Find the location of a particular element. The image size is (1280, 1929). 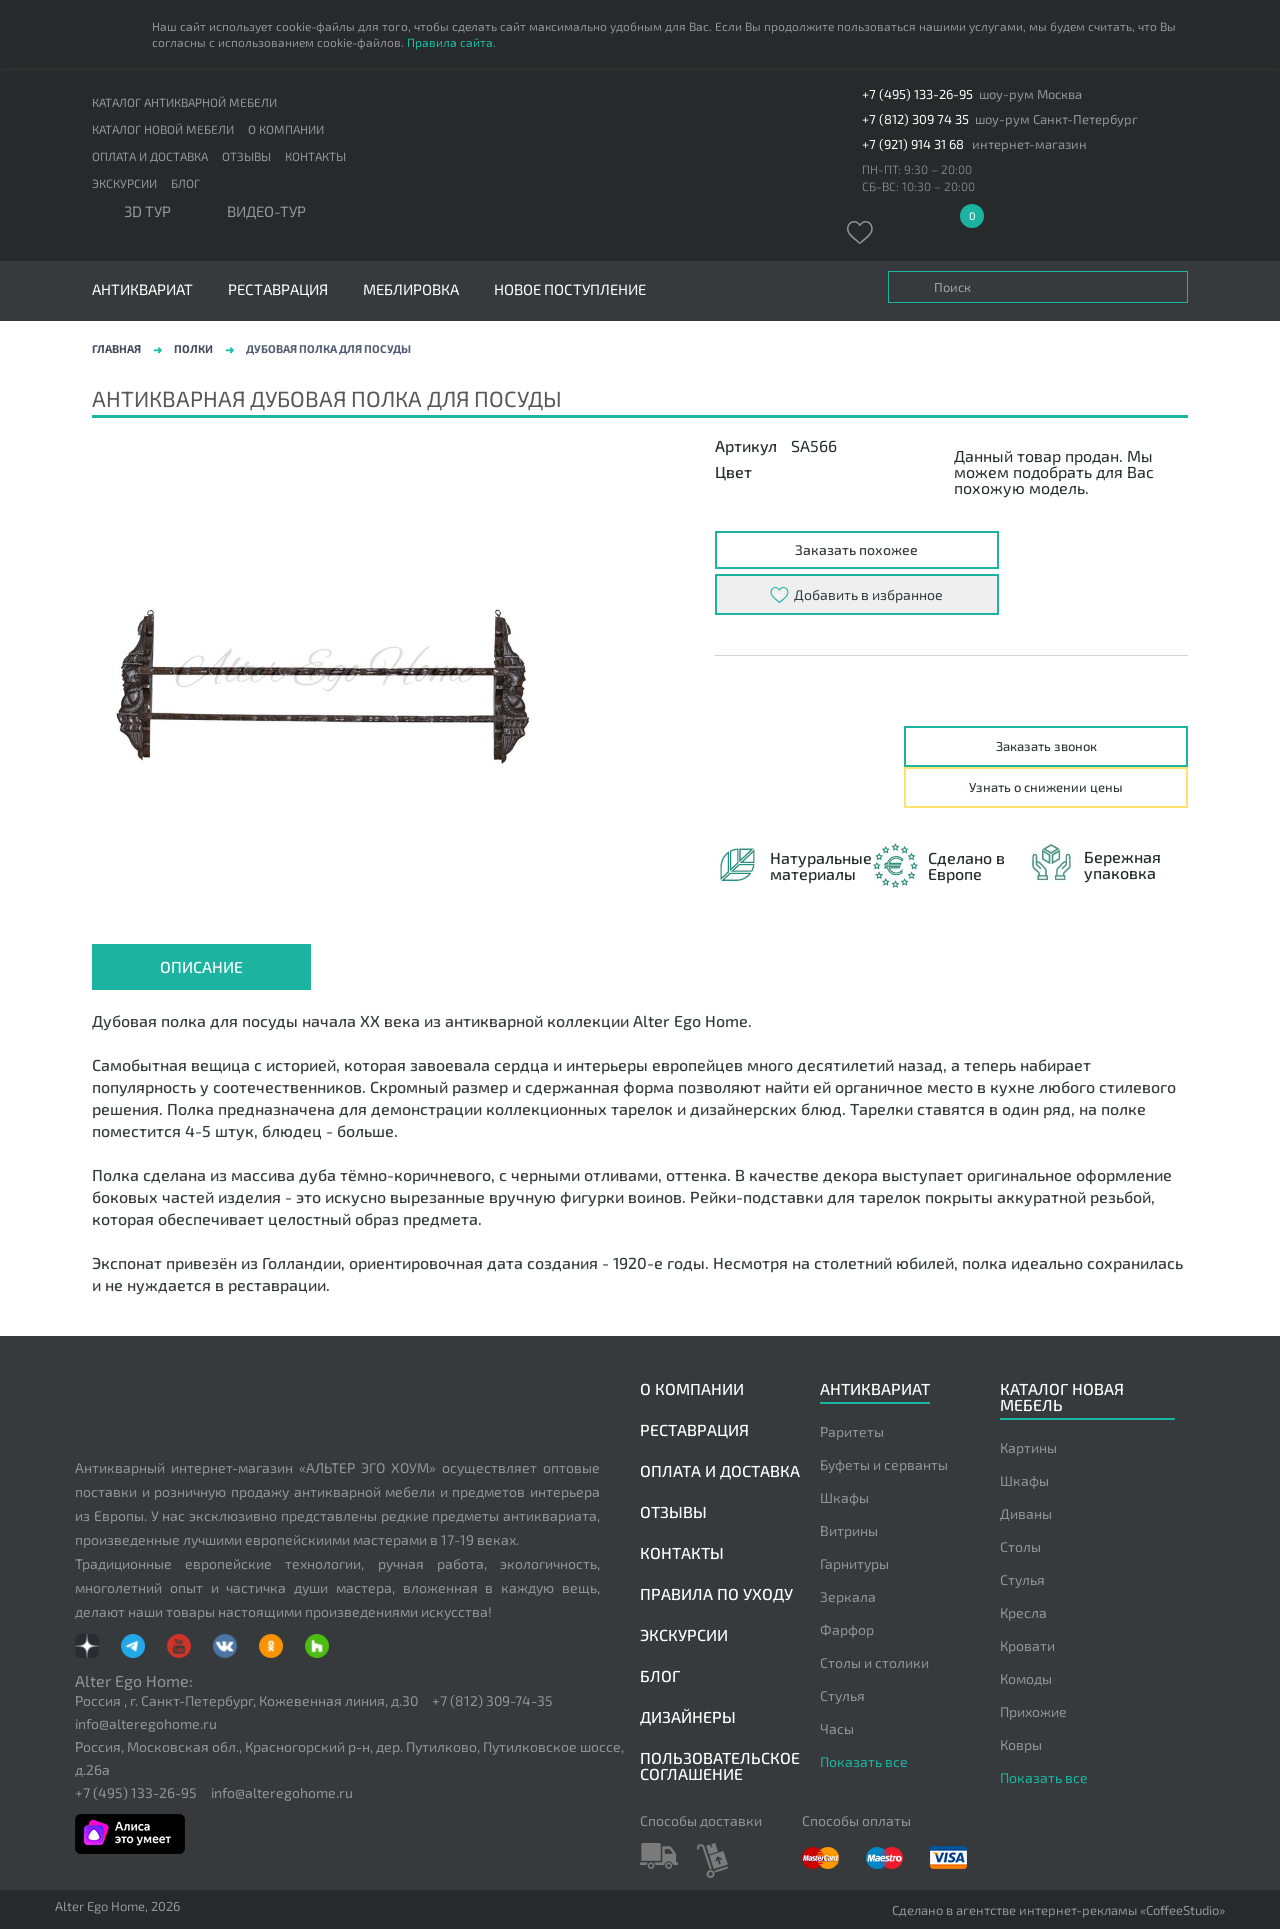

Зеркала is located at coordinates (848, 1596).